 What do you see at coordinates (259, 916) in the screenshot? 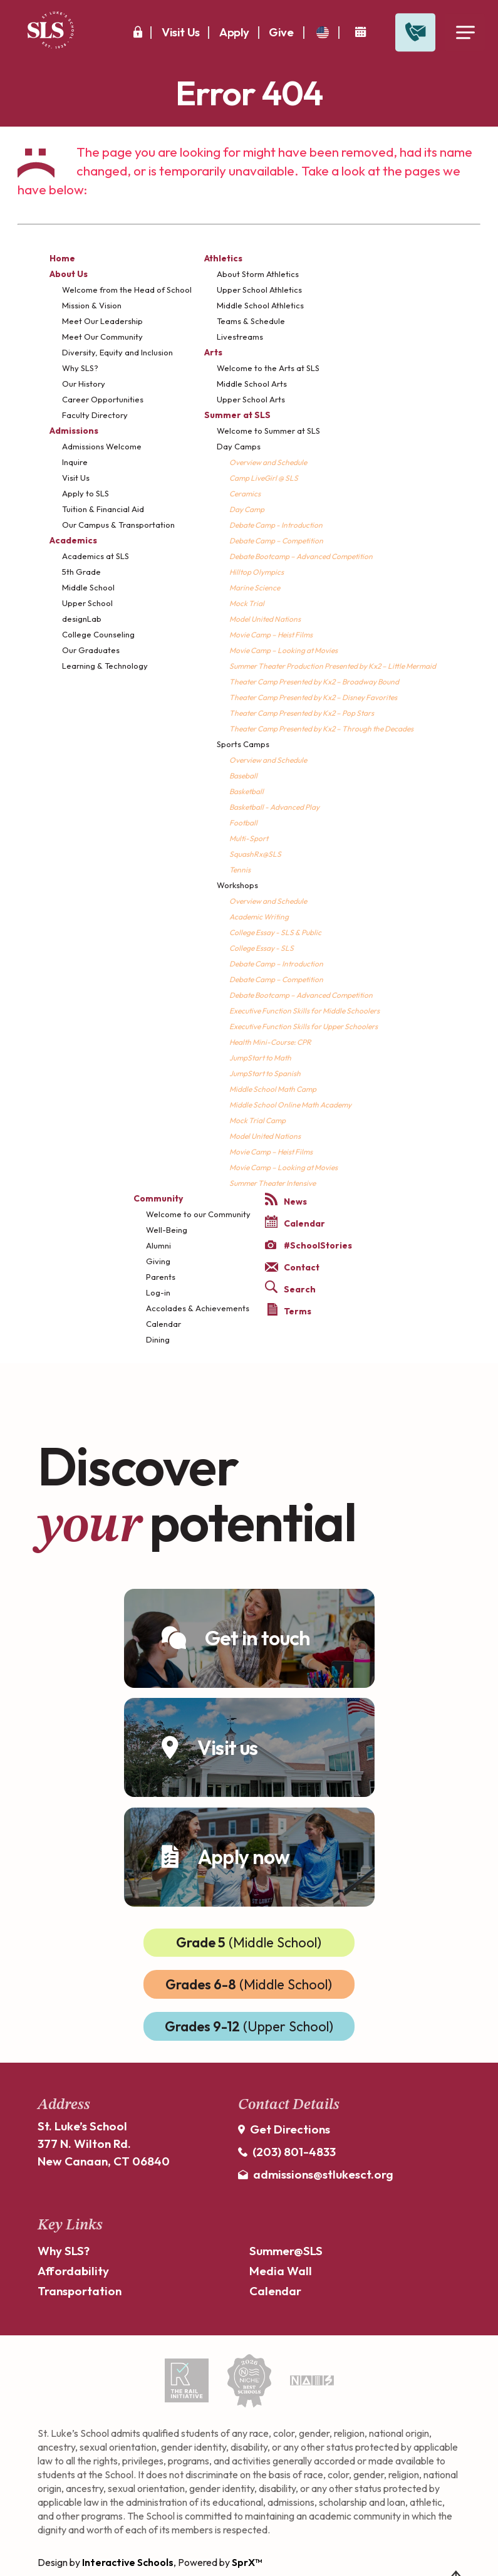
I see `Academic Writing` at bounding box center [259, 916].